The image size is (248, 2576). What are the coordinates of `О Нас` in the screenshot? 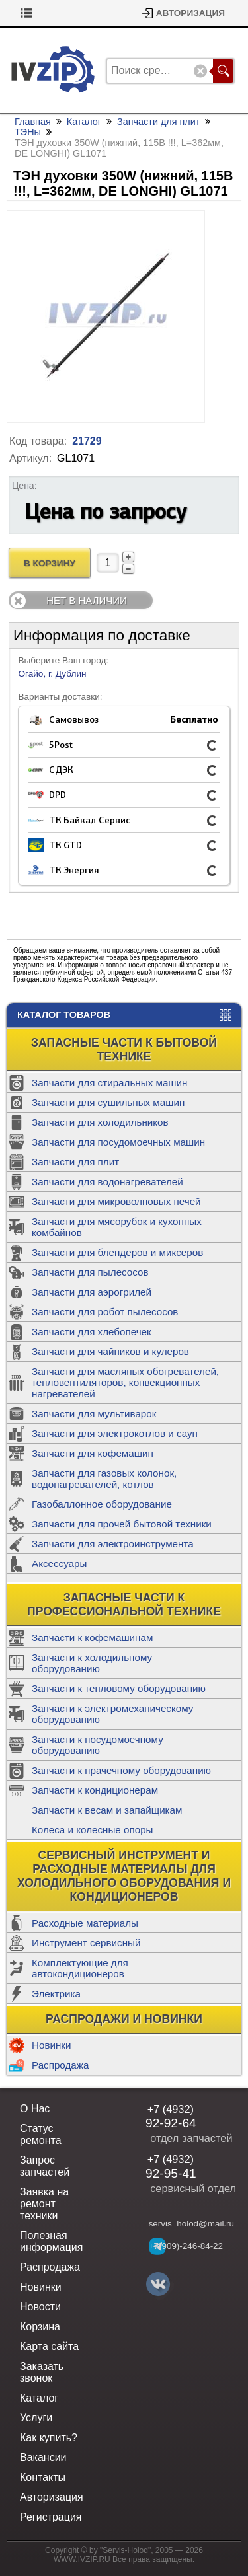 It's located at (35, 2108).